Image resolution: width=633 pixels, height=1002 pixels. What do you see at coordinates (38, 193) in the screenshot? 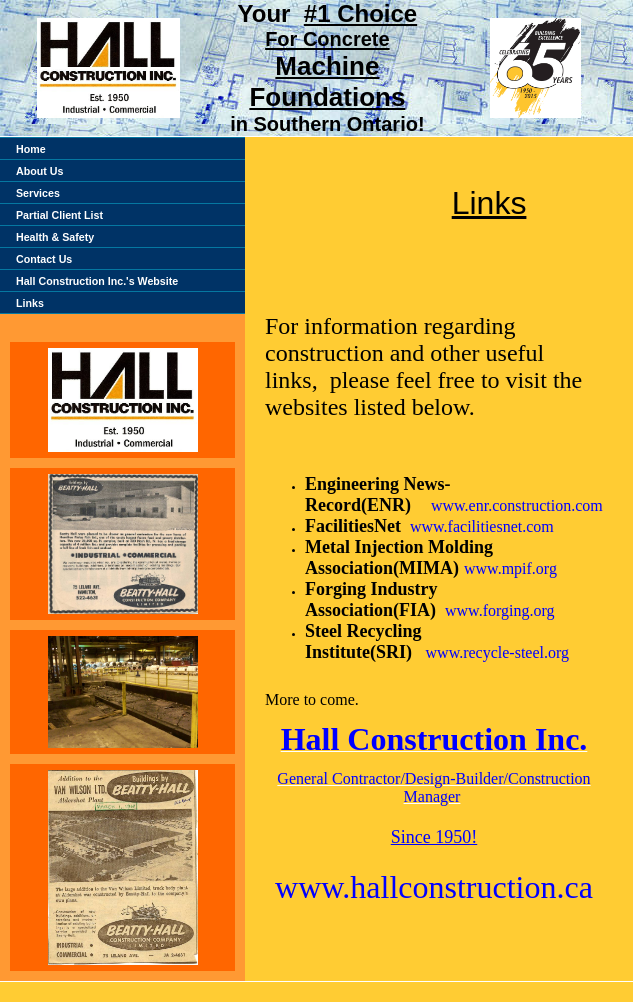
I see `Services` at bounding box center [38, 193].